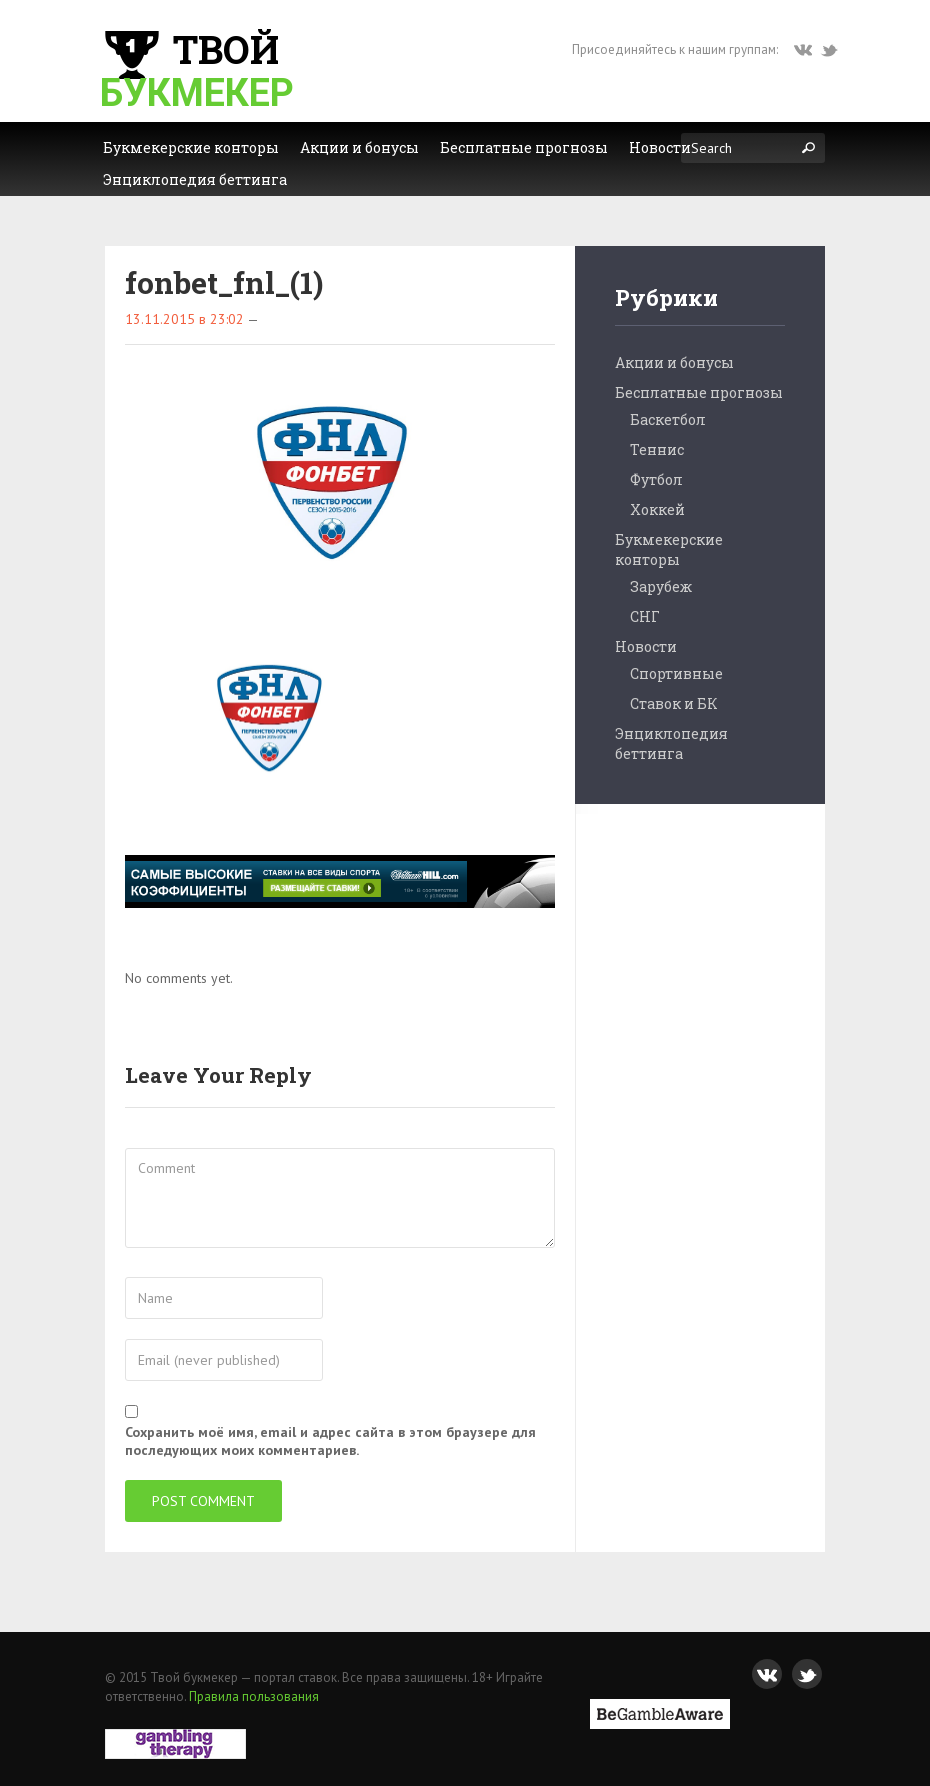 The width and height of the screenshot is (930, 1786). Describe the element at coordinates (669, 549) in the screenshot. I see `Букмекерские конторы` at that location.